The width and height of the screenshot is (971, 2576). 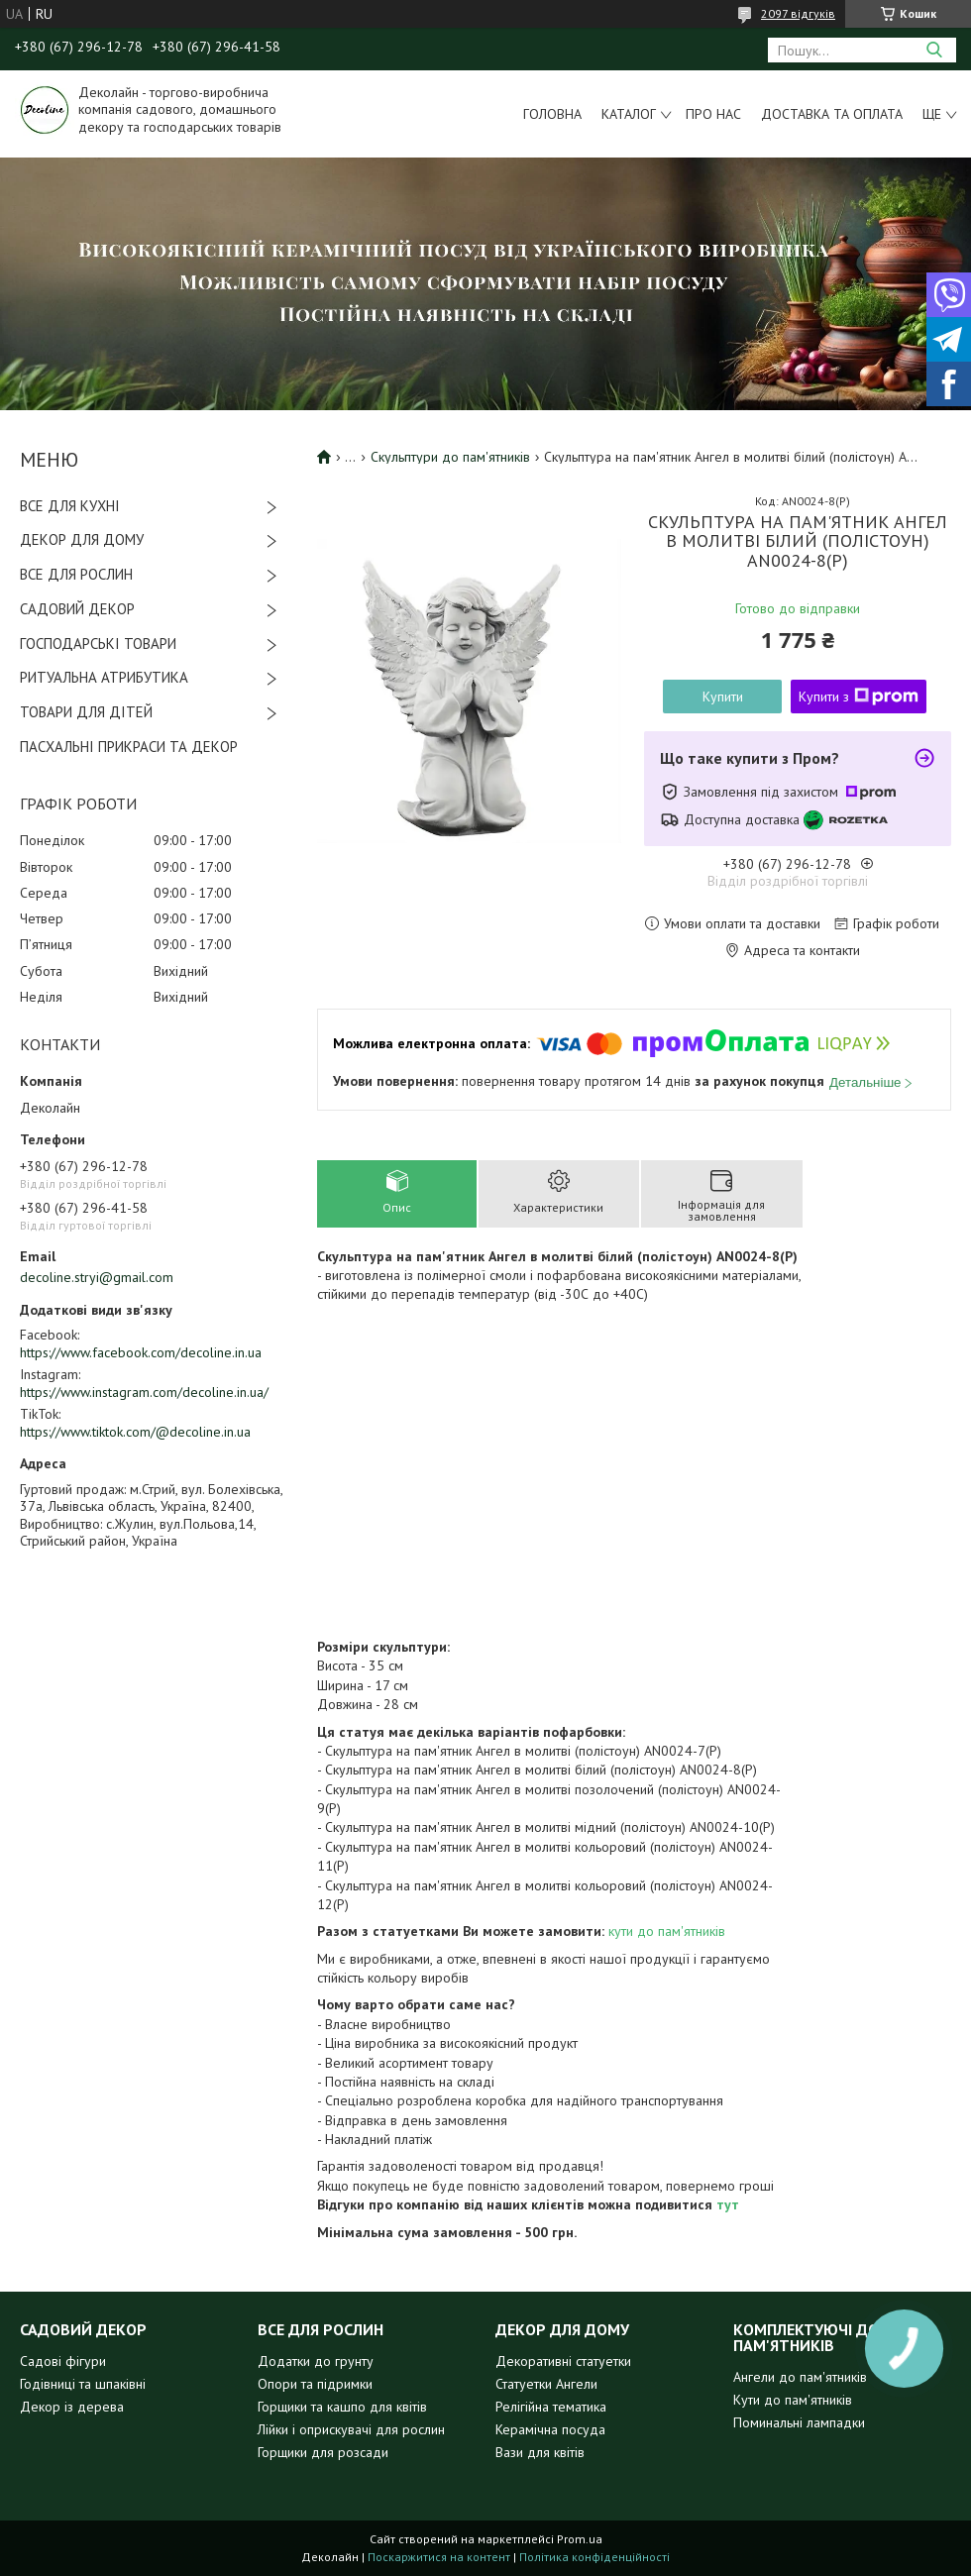 I want to click on Купити з, so click(x=858, y=696).